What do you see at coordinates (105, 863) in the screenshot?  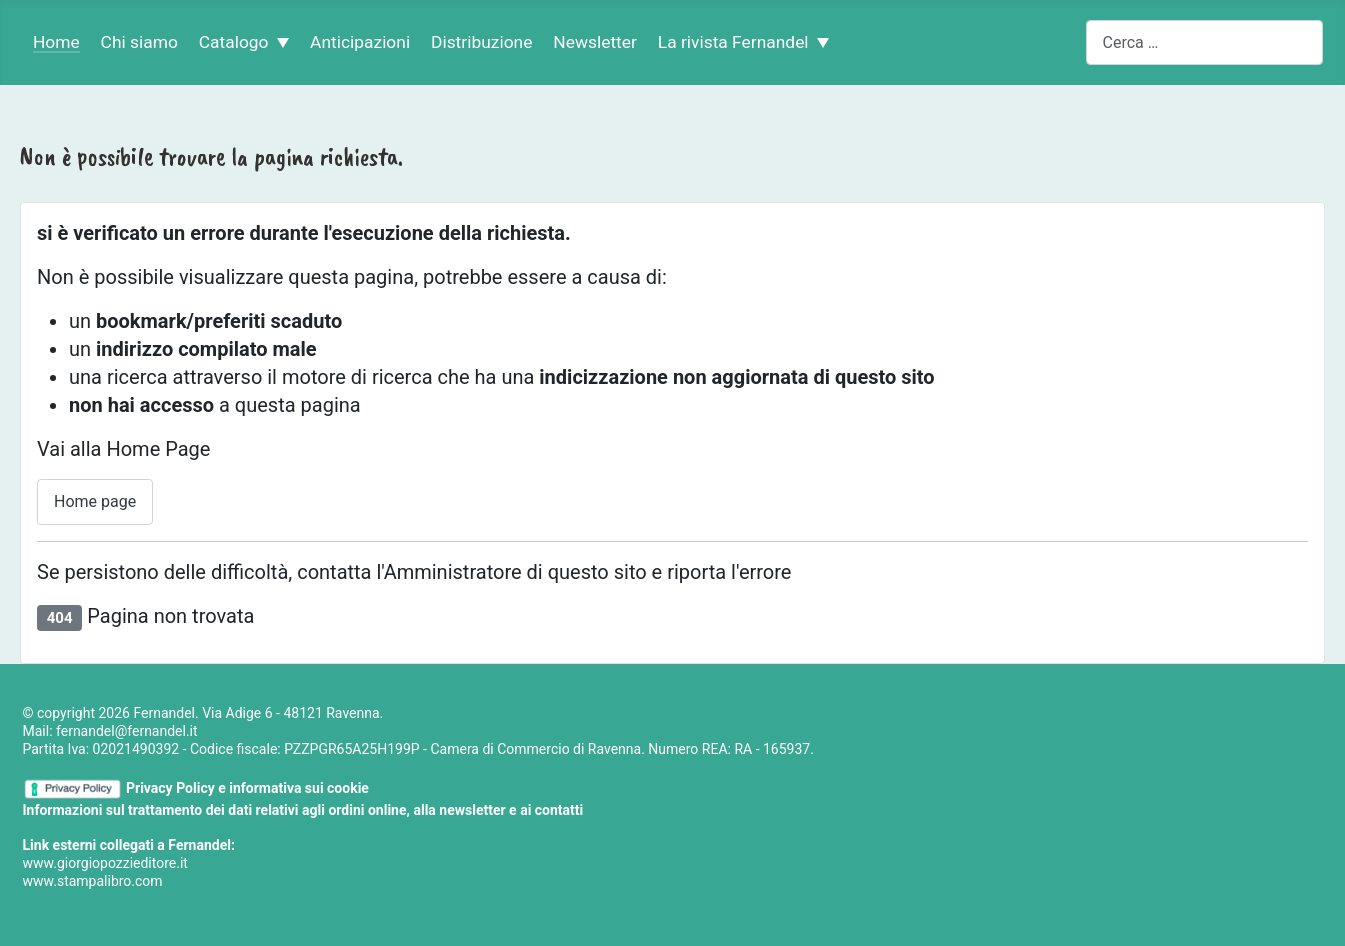 I see `www.giorgiopozzieditore.it` at bounding box center [105, 863].